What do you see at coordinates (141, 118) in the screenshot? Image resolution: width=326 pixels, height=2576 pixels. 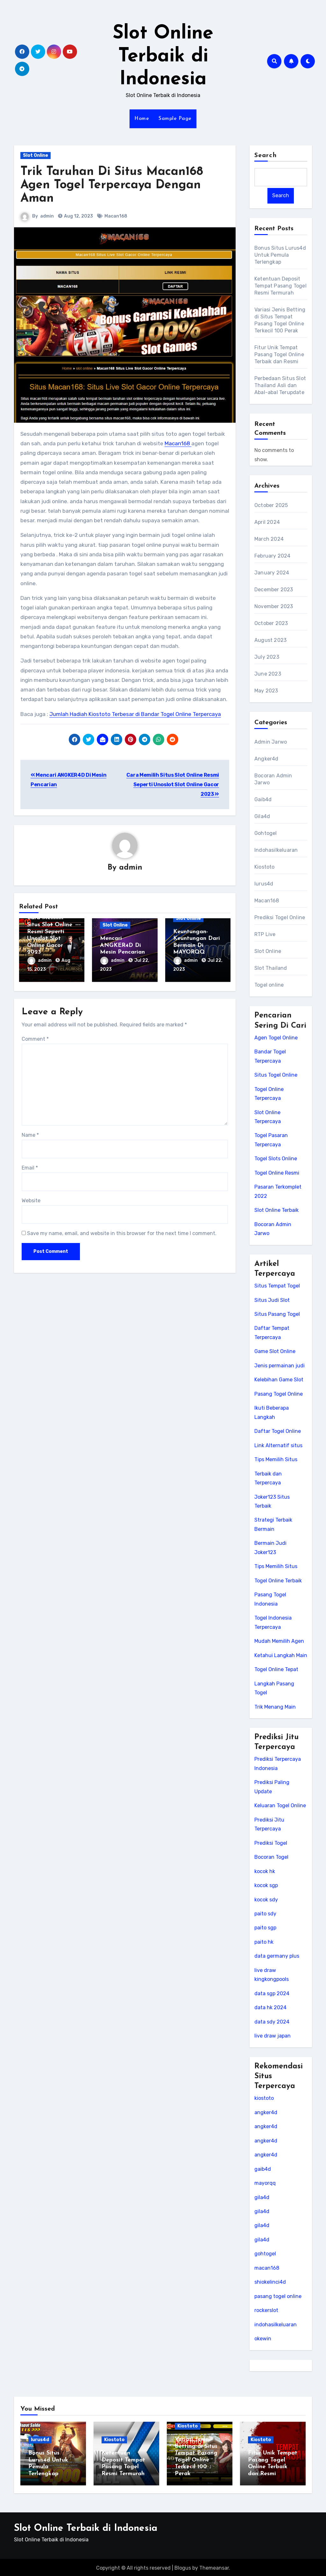 I see `Home` at bounding box center [141, 118].